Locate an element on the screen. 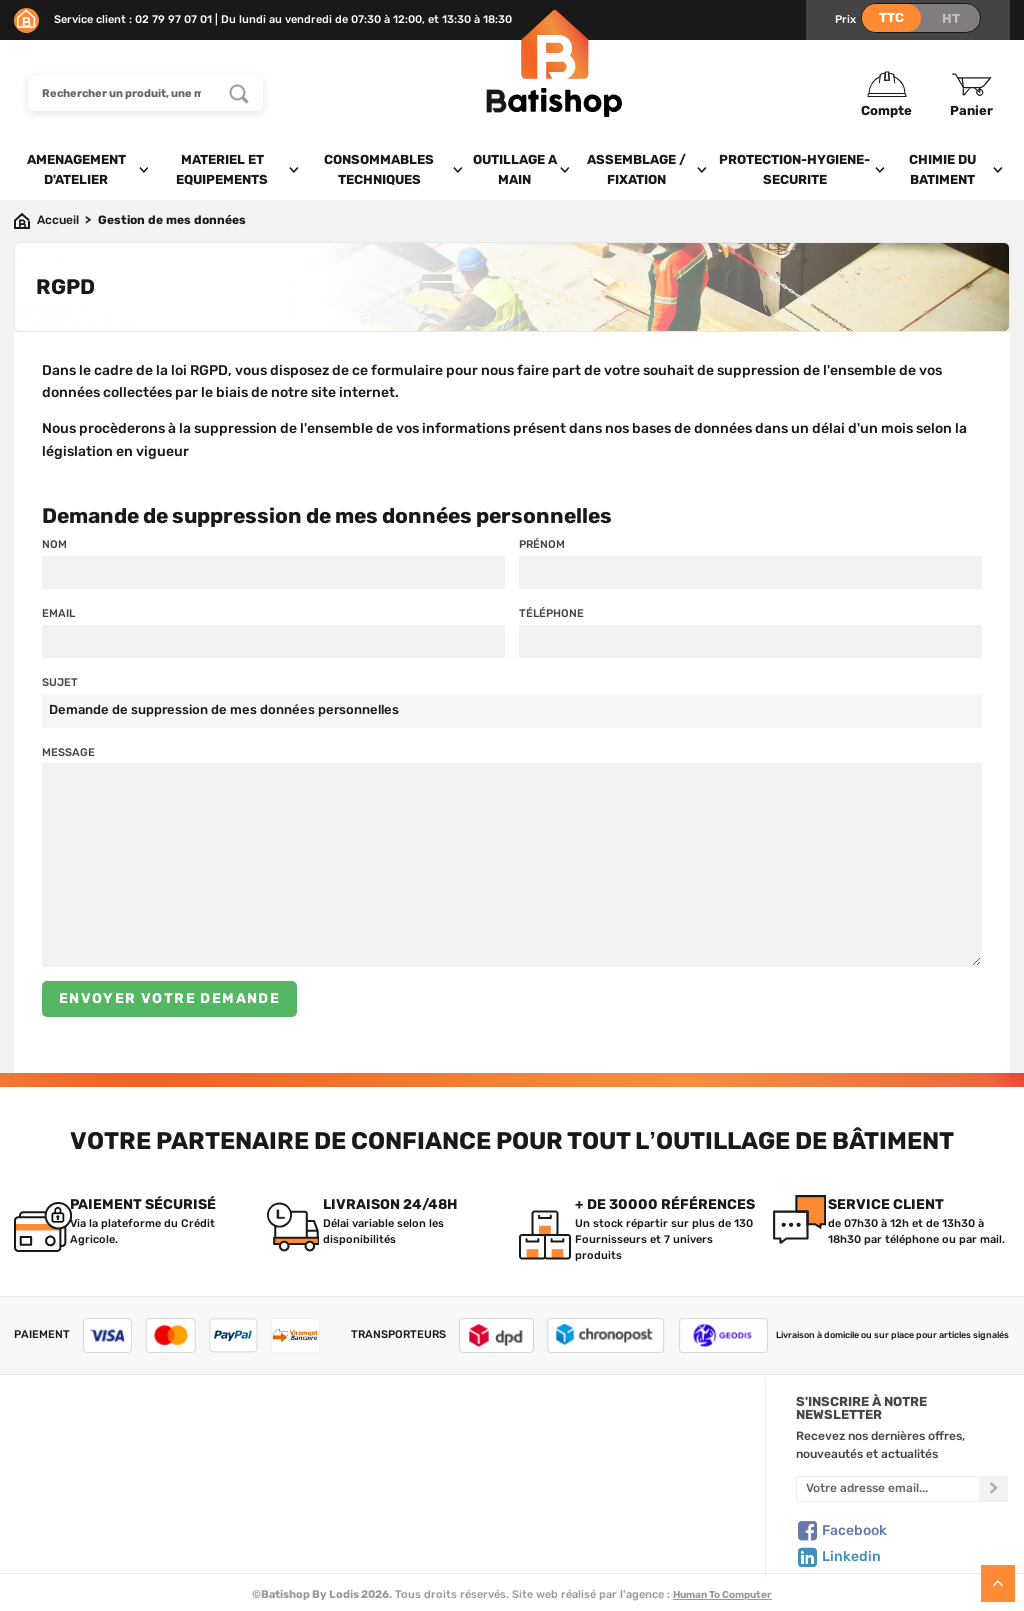 This screenshot has height=1611, width=1024. Nos sélections is located at coordinates (330, 1474).